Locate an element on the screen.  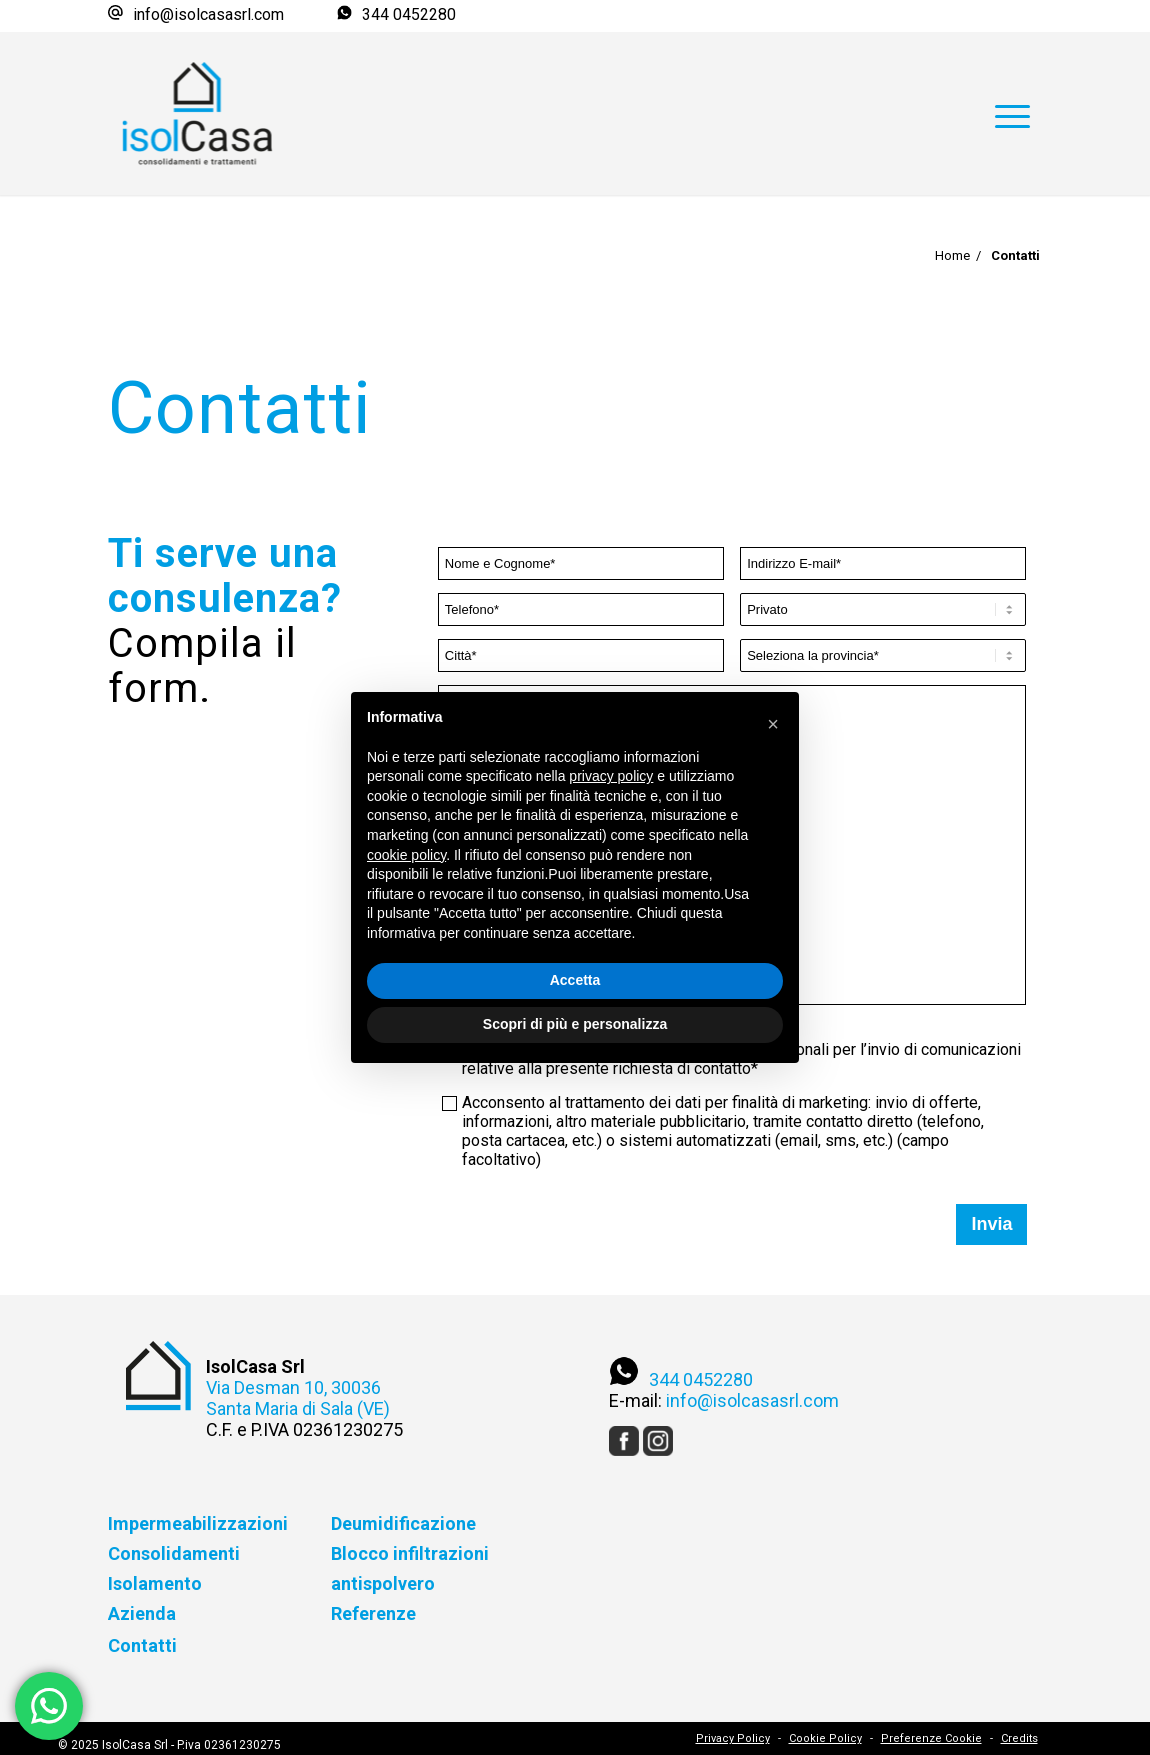
antispolvero is located at coordinates (383, 1583).